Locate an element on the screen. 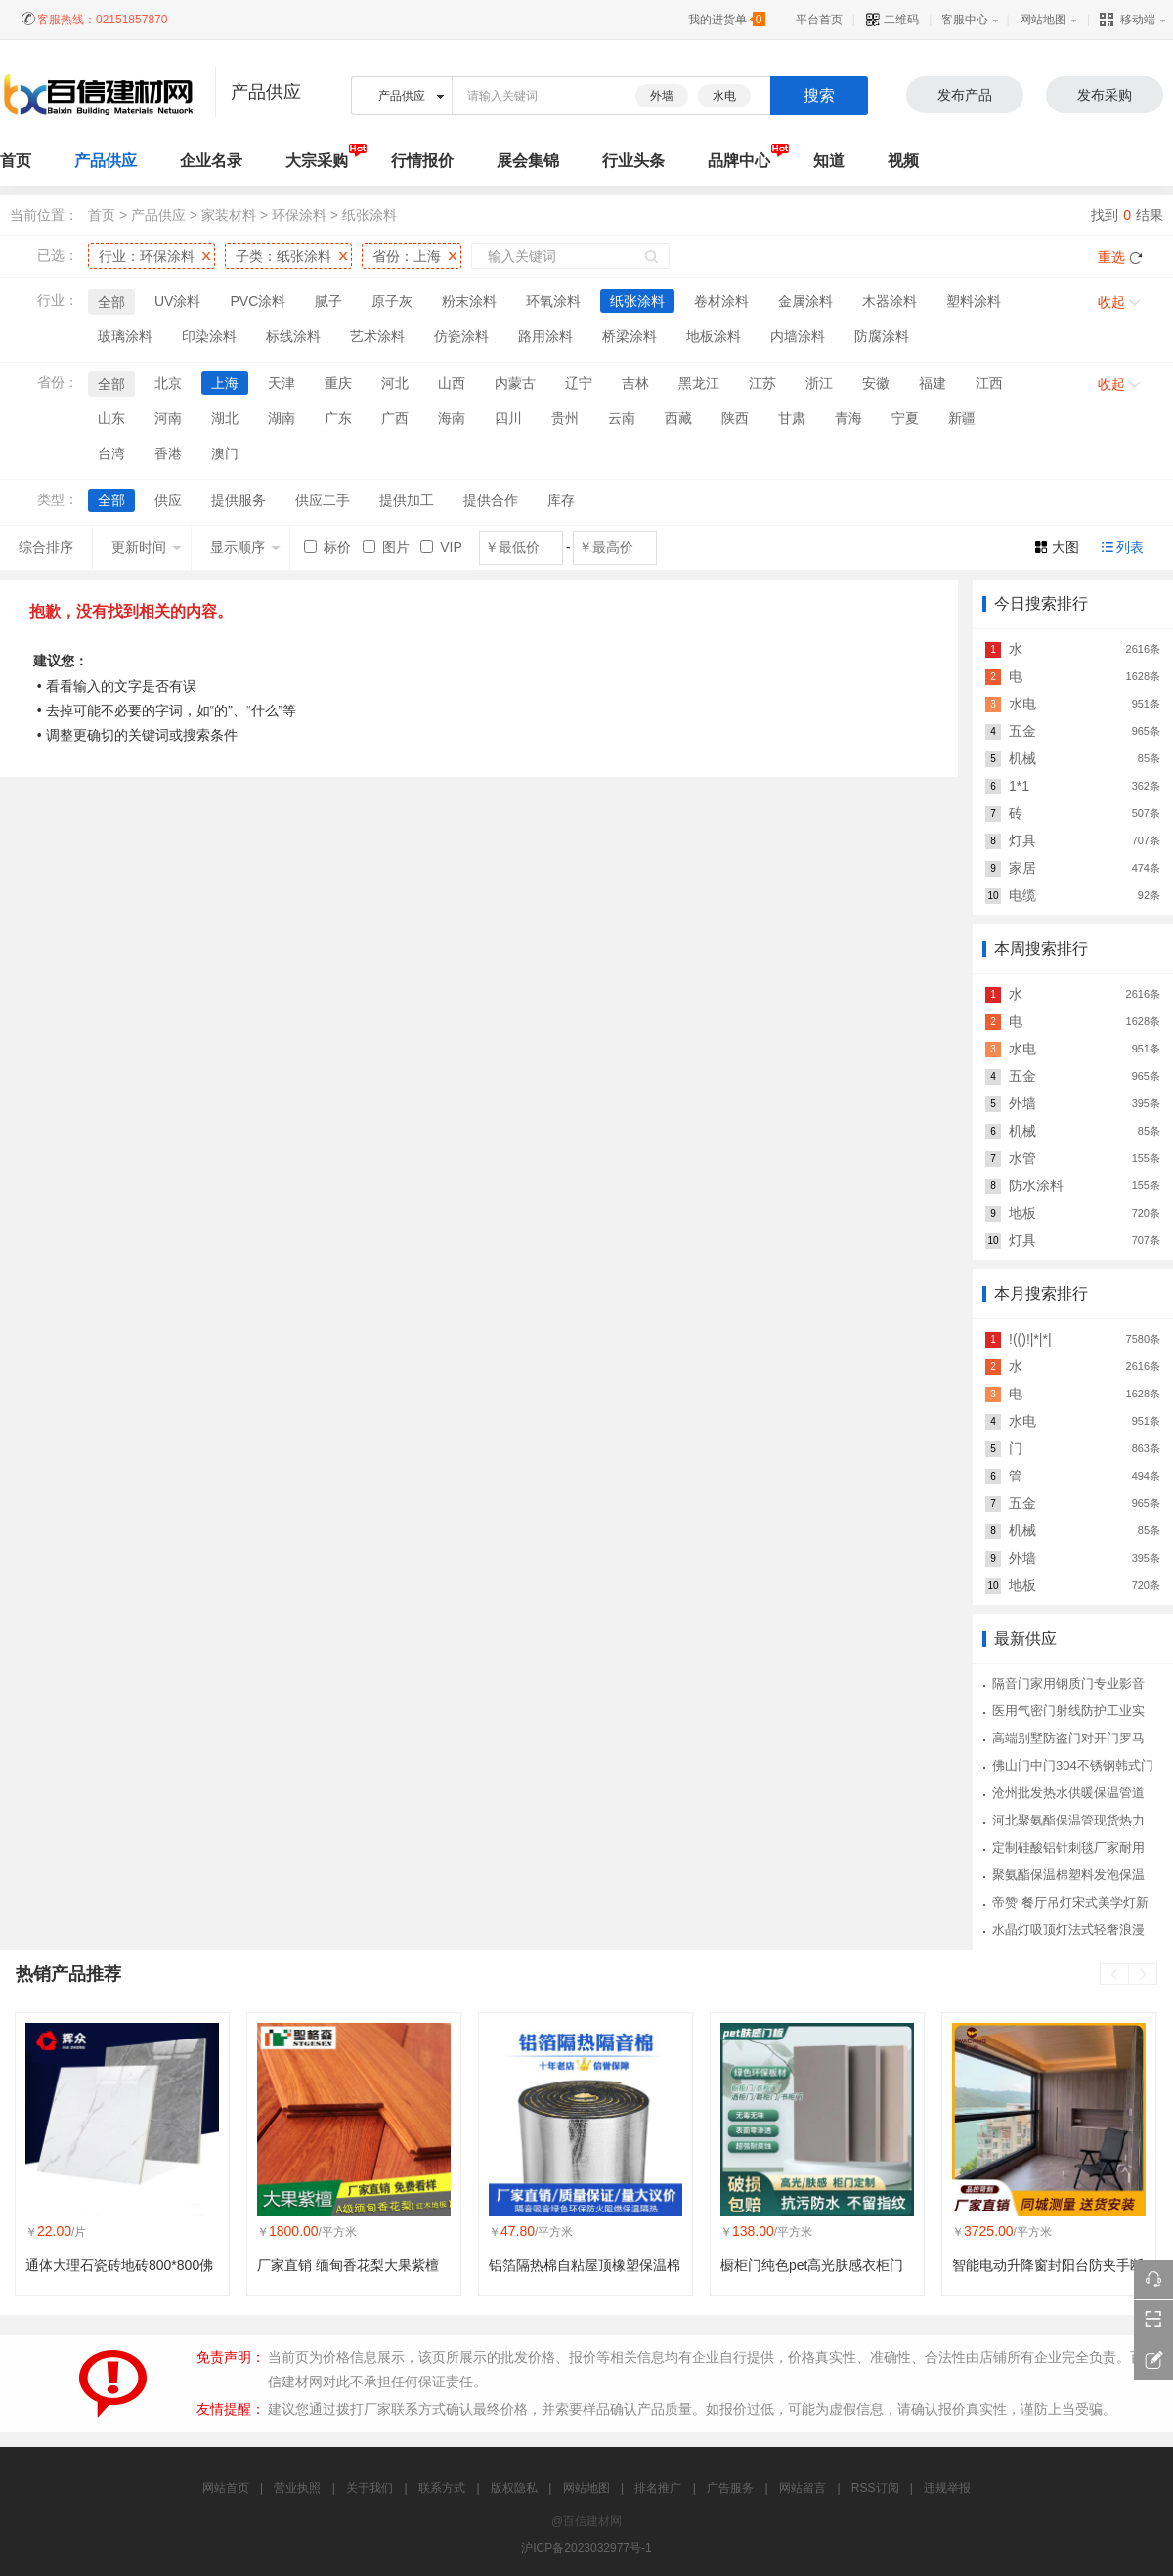 This screenshot has width=1173, height=2576. 山西 is located at coordinates (451, 383).